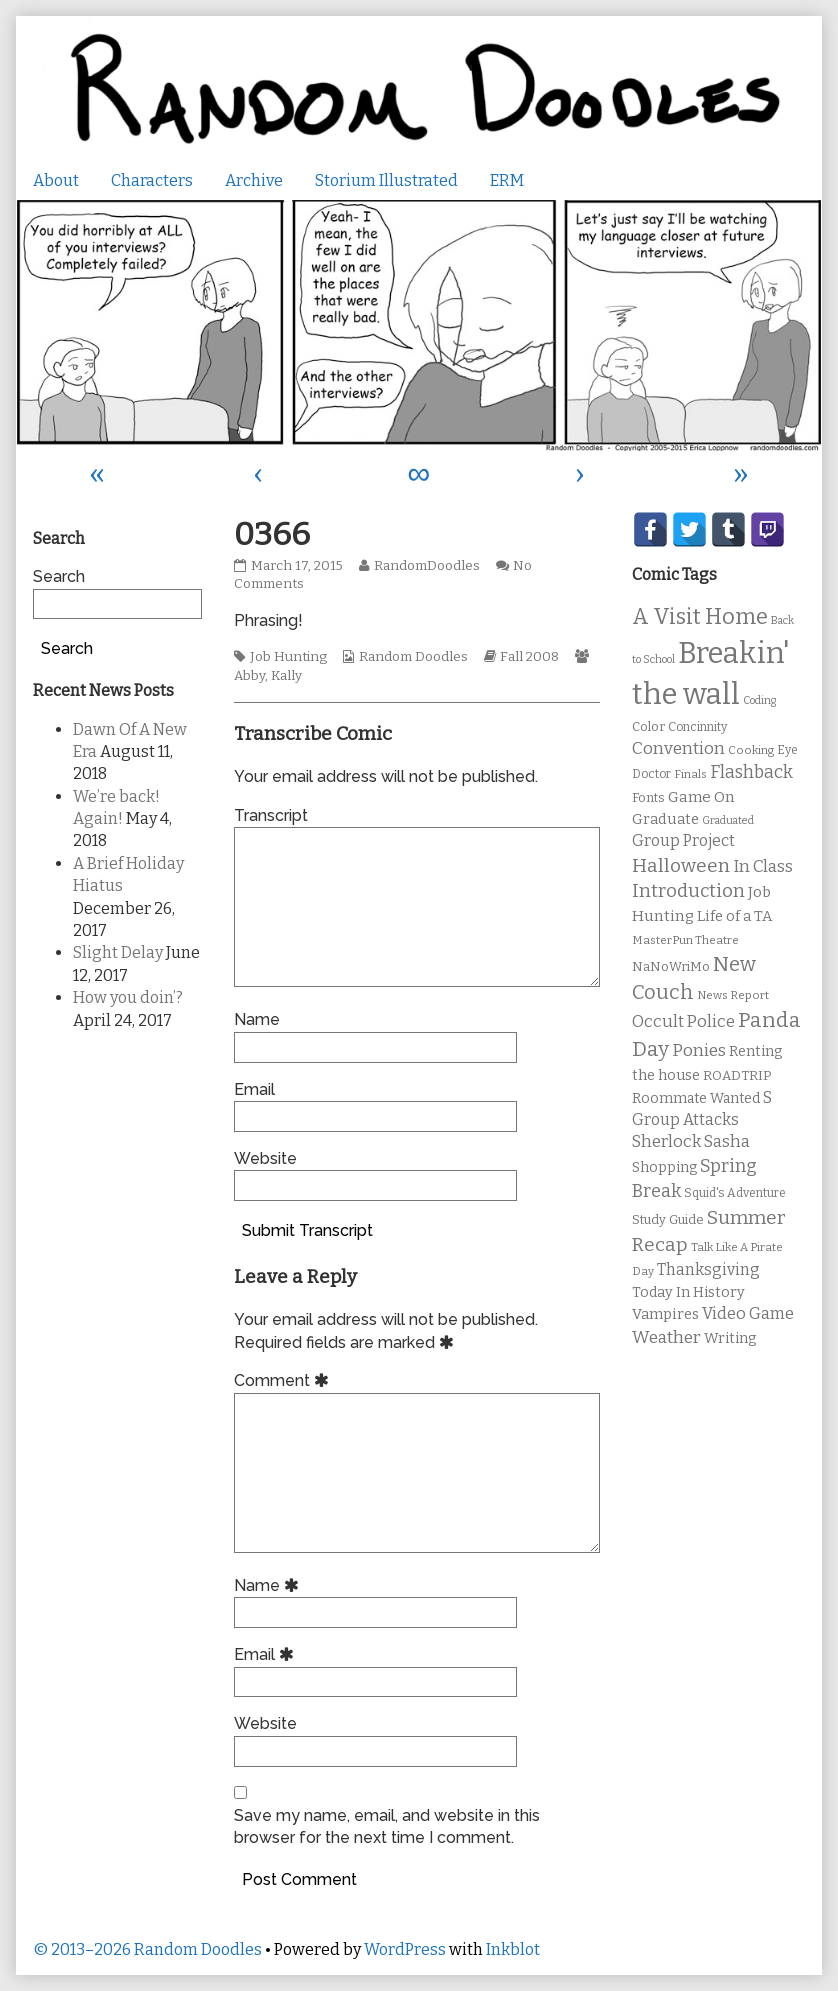  I want to click on Search, so click(59, 576).